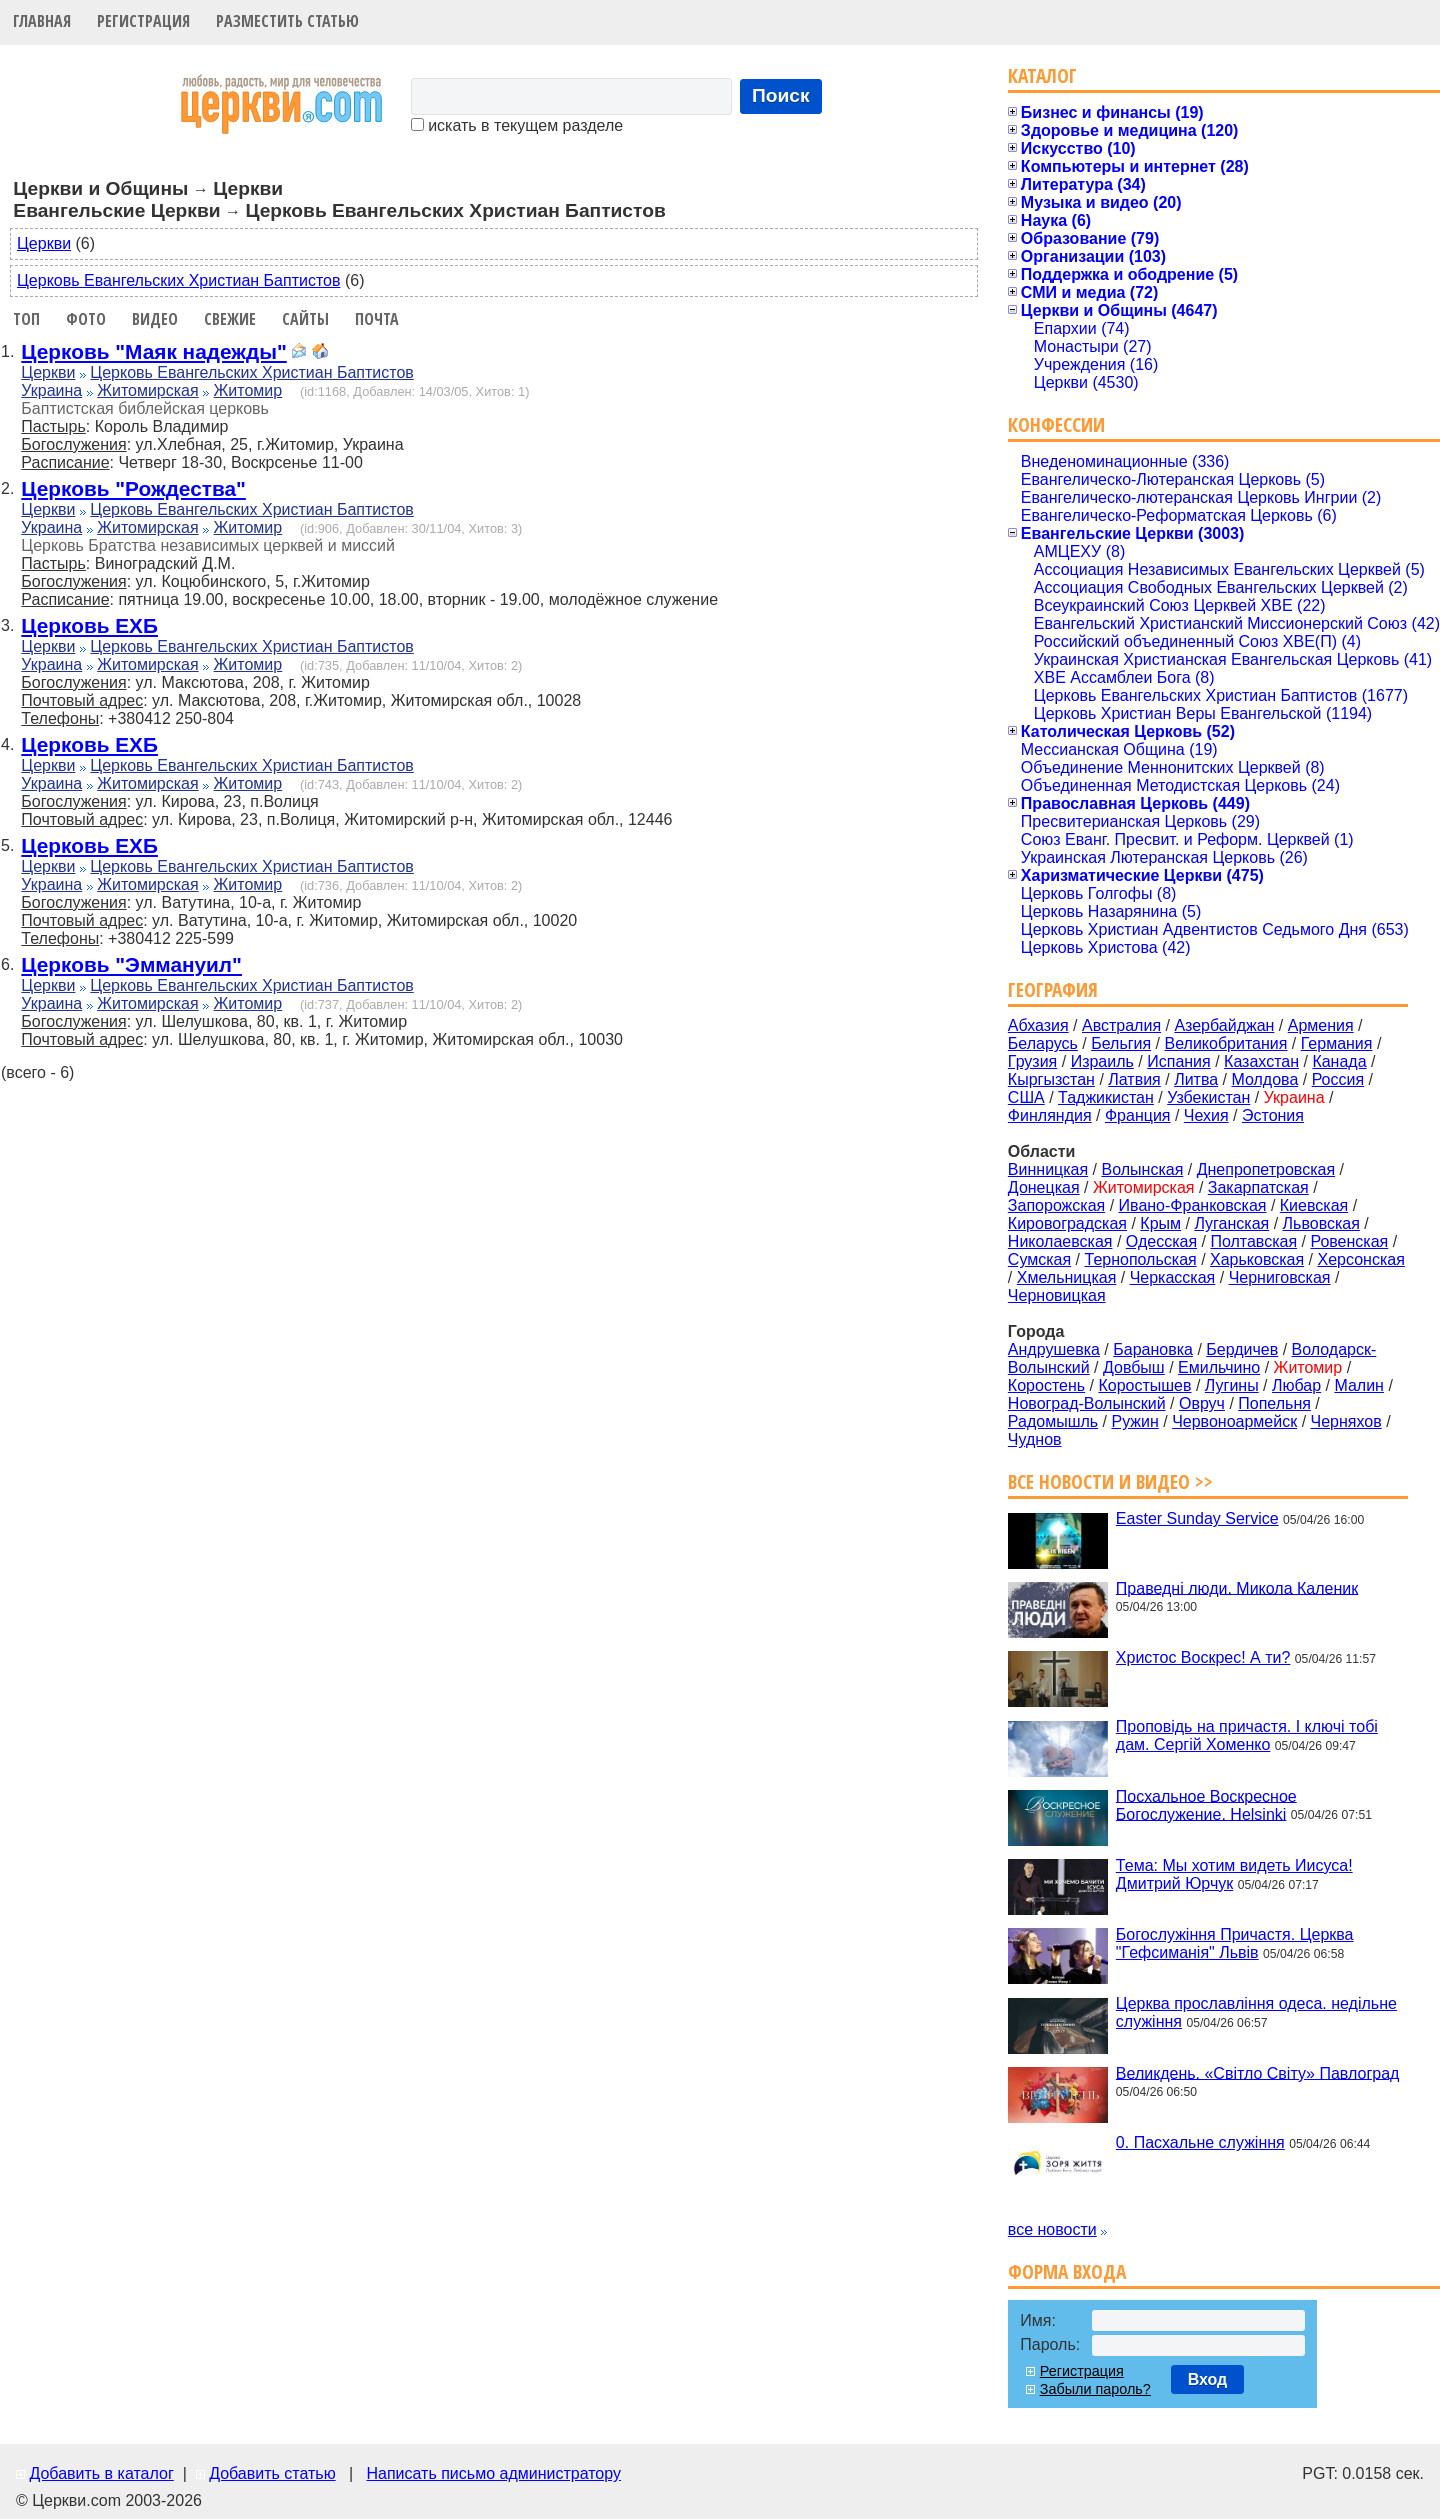 This screenshot has height=2519, width=1440. Describe the element at coordinates (1203, 1657) in the screenshot. I see `Христос Воскрес! А ти?` at that location.